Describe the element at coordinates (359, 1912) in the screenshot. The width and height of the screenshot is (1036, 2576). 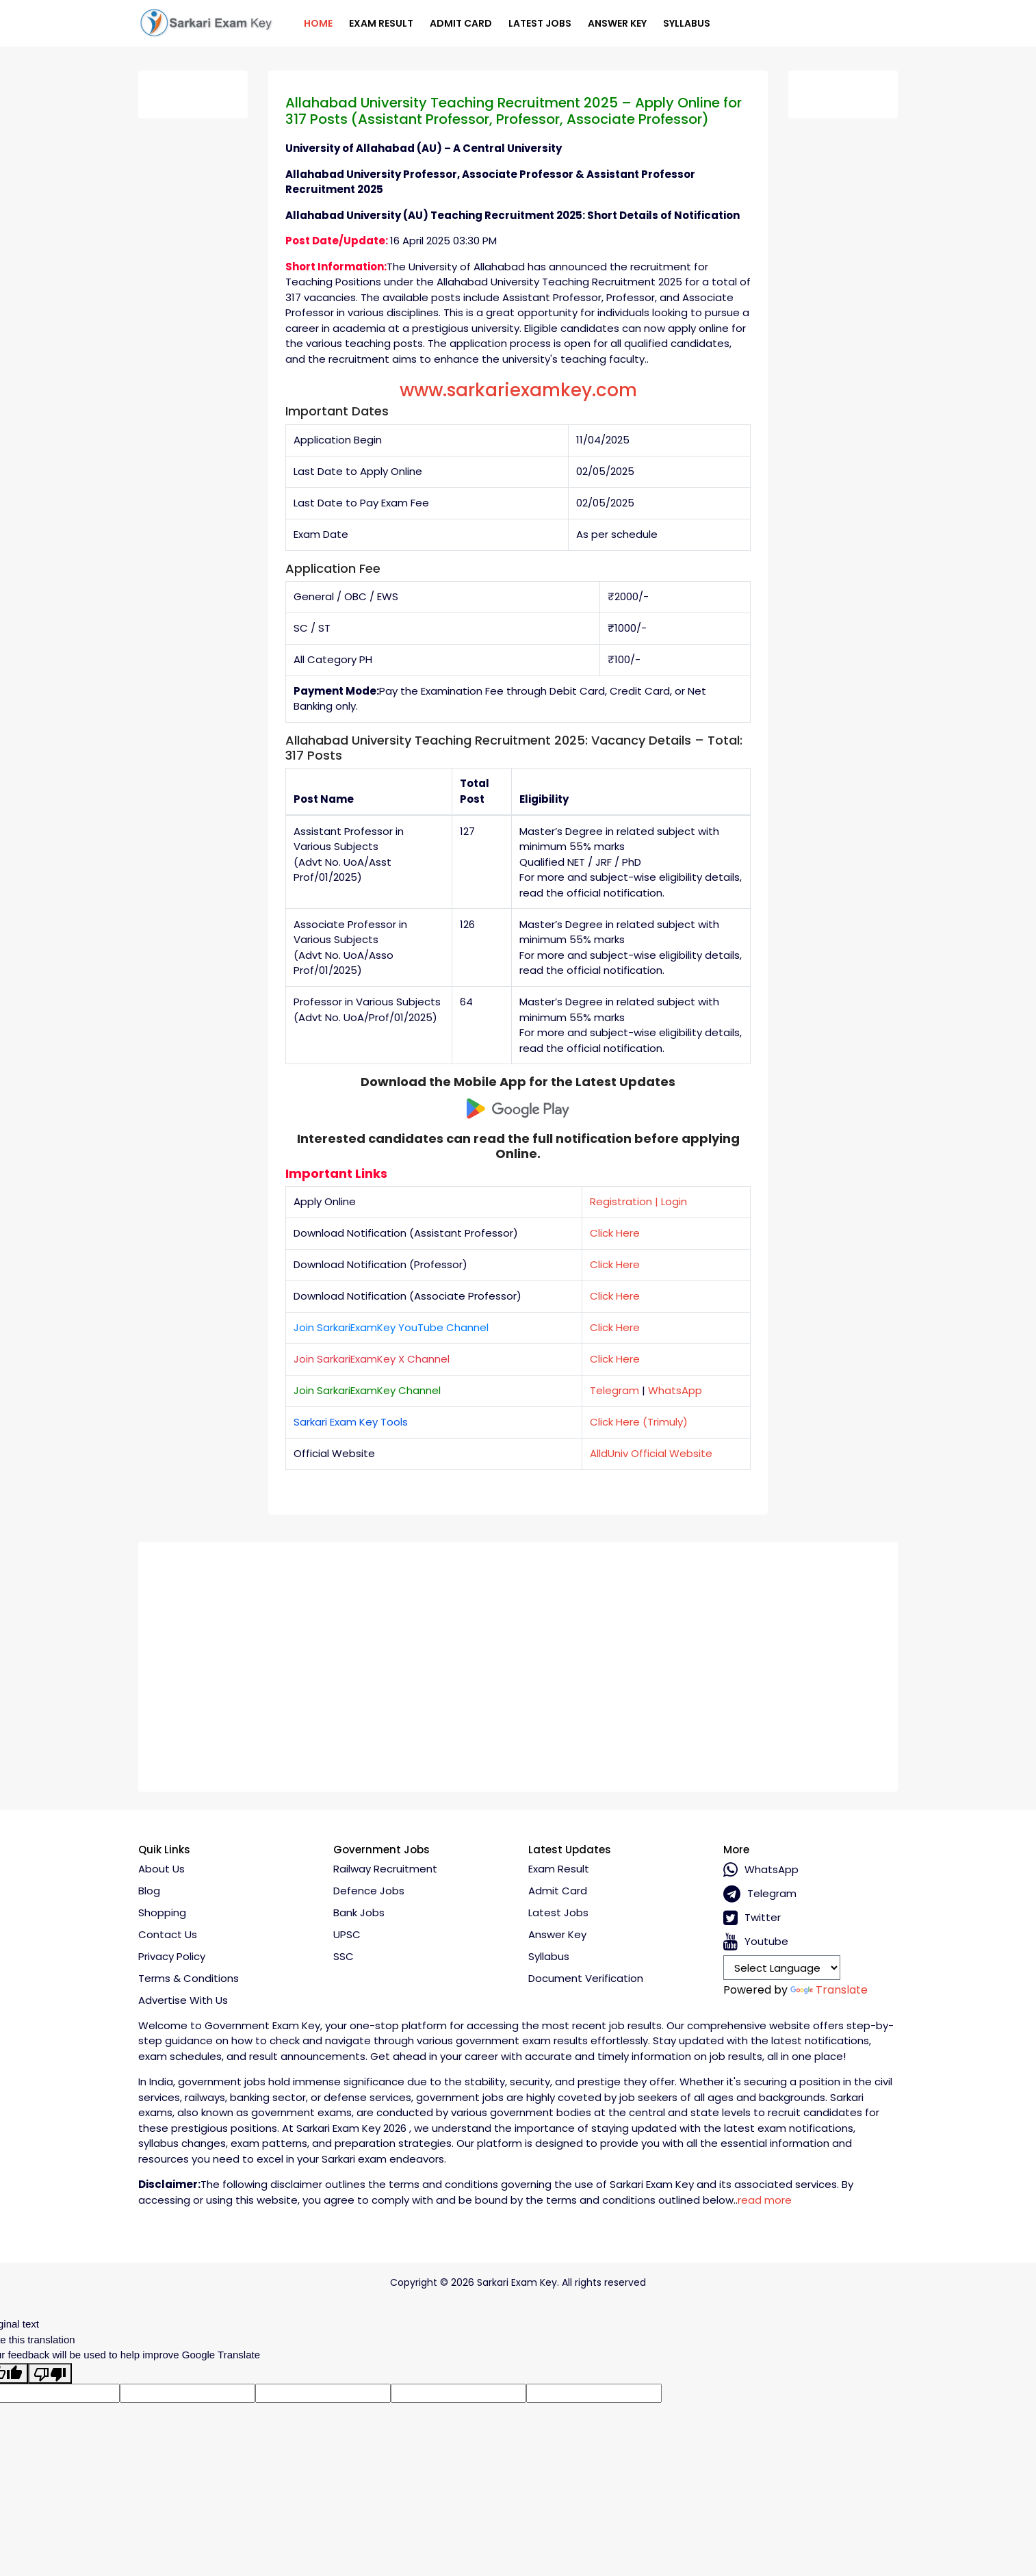
I see `Bank Jobs` at that location.